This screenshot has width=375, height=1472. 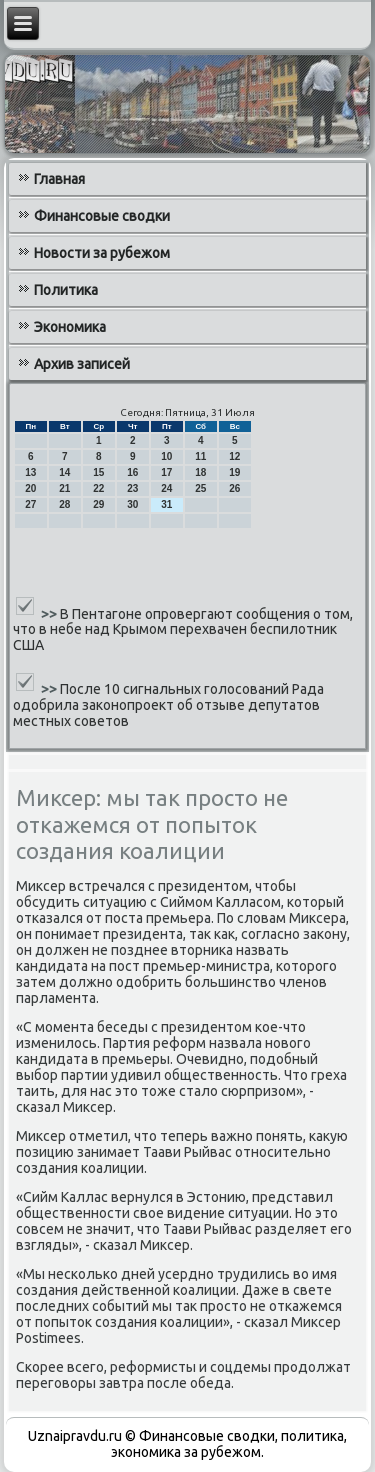 What do you see at coordinates (200, 456) in the screenshot?
I see `11` at bounding box center [200, 456].